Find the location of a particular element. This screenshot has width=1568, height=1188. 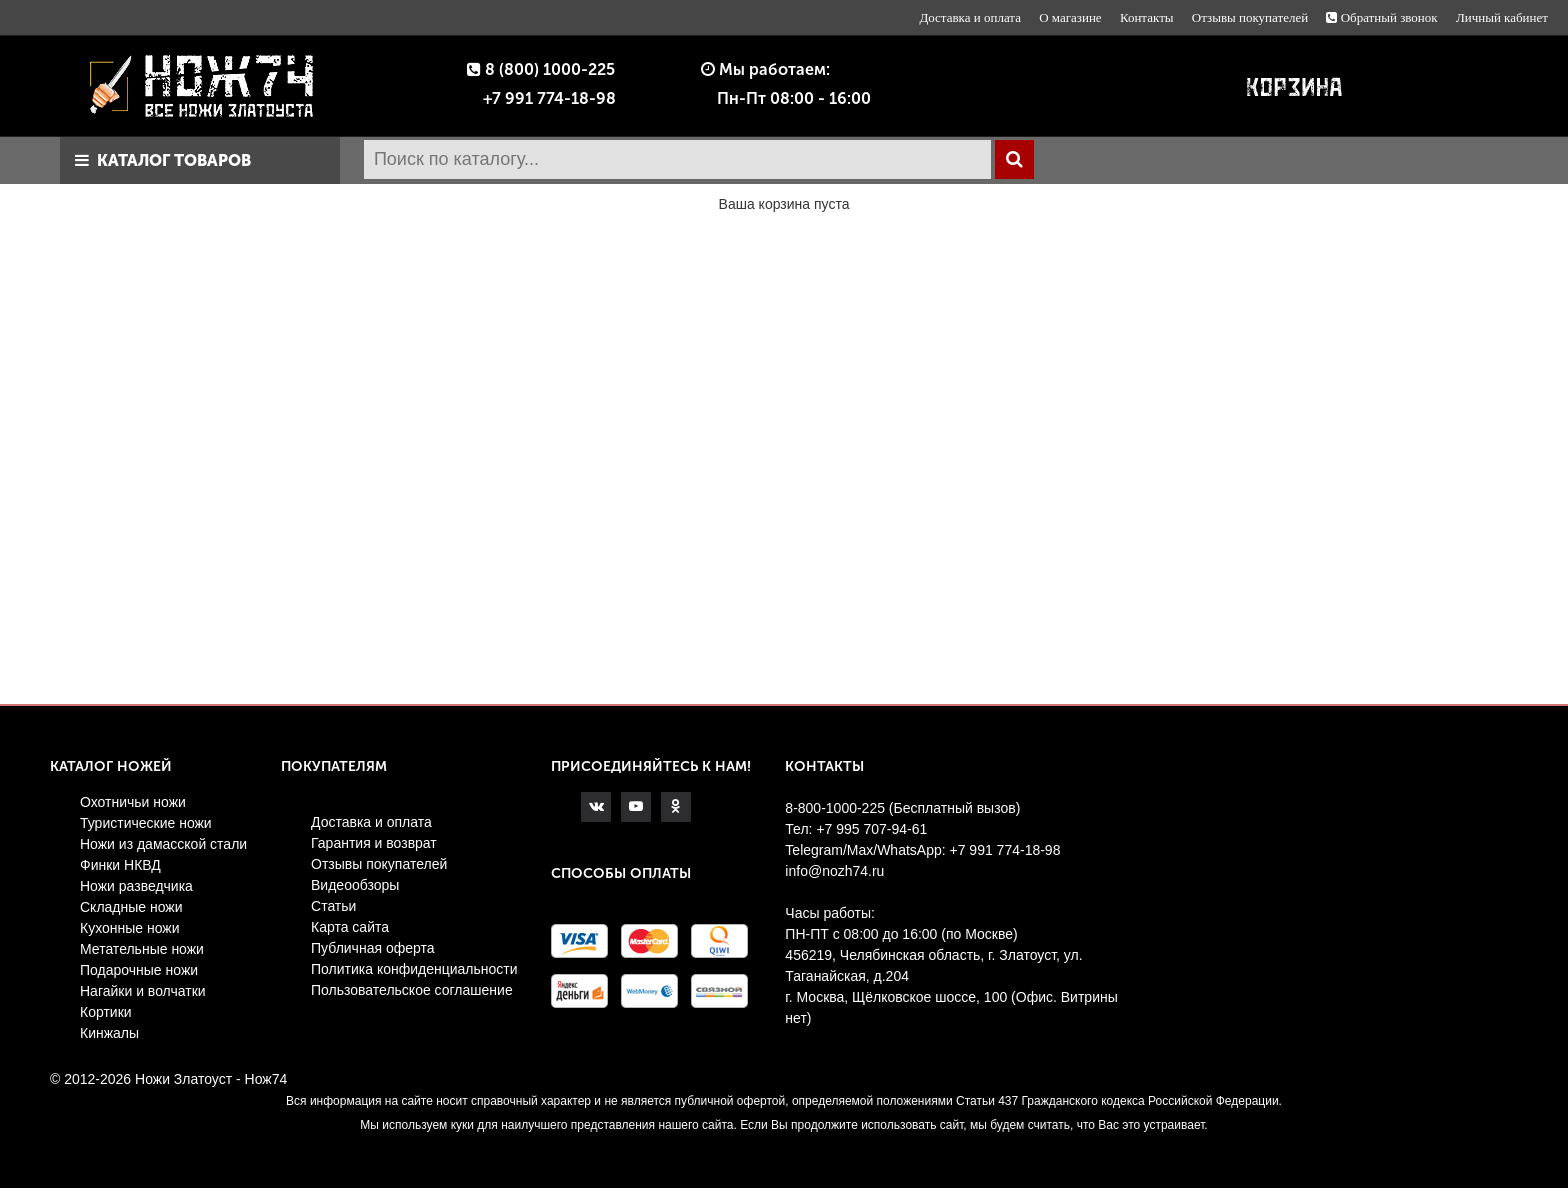

Отзывы покупателей is located at coordinates (1250, 17).